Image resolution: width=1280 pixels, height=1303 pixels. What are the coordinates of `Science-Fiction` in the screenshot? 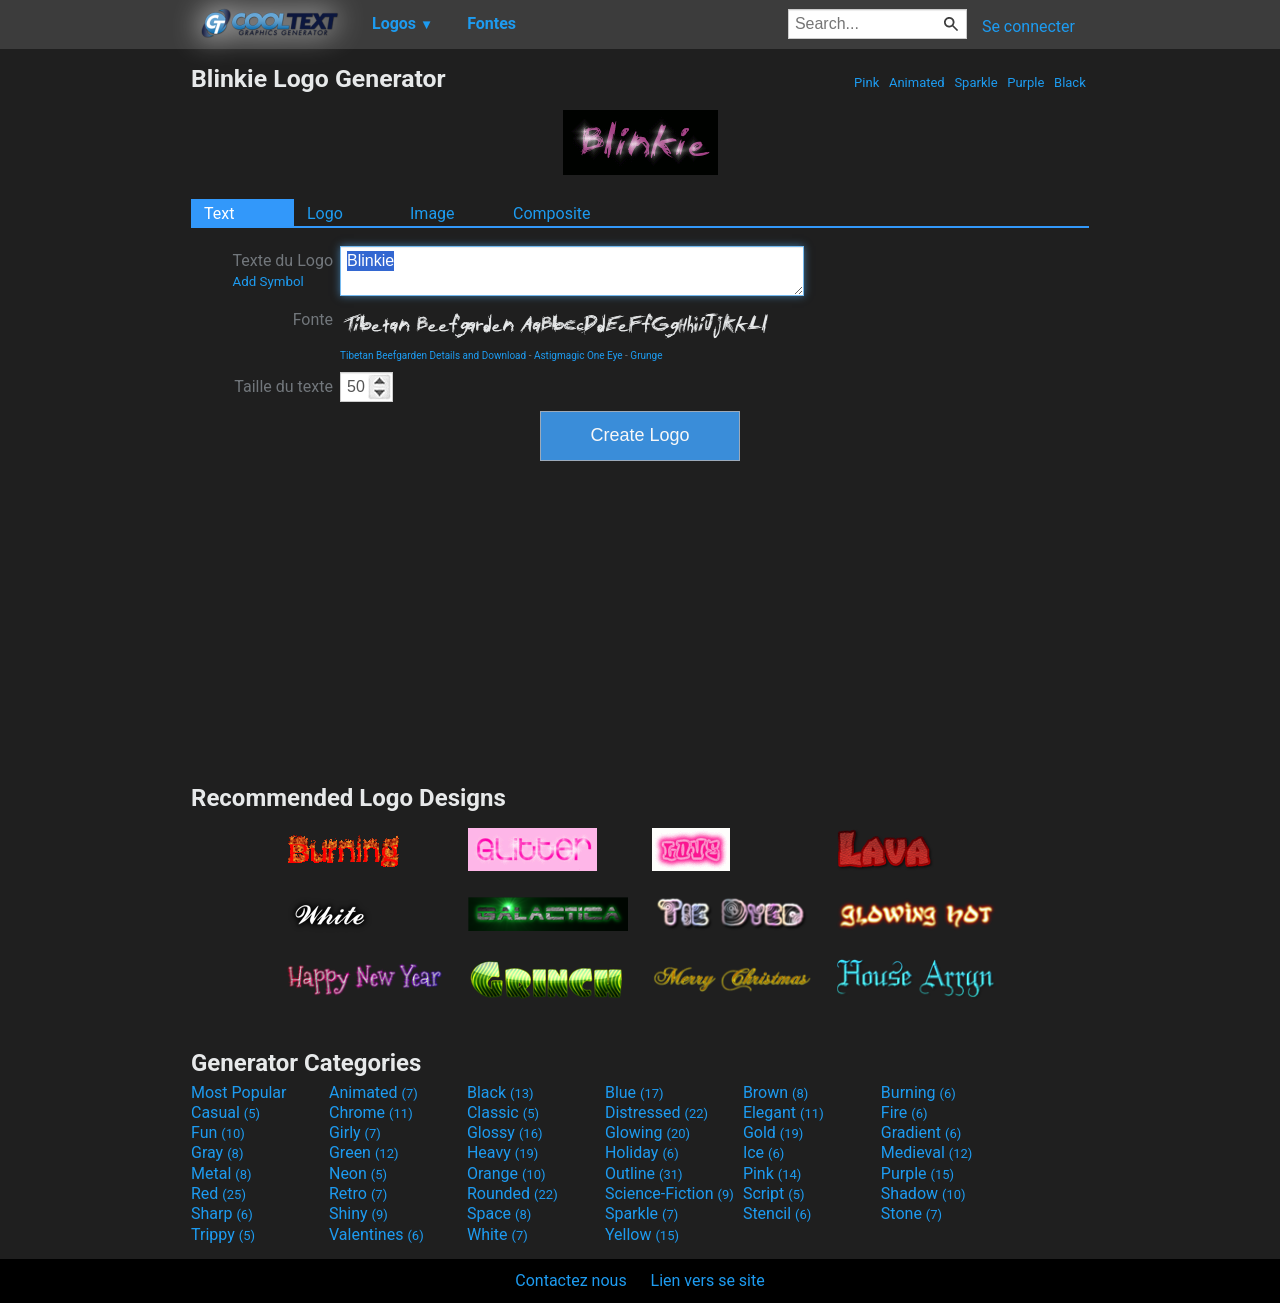 It's located at (669, 1193).